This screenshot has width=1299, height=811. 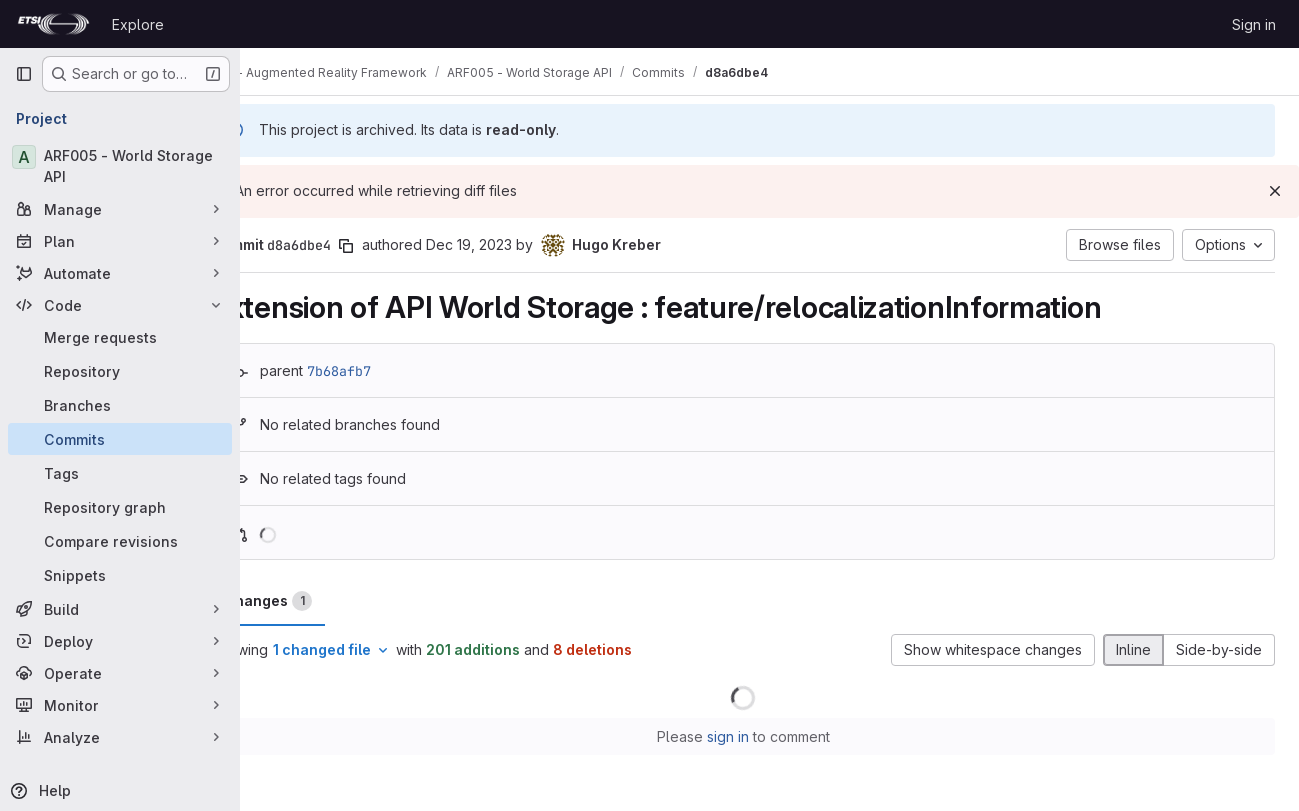 I want to click on 7b68afb7, so click(x=392, y=371).